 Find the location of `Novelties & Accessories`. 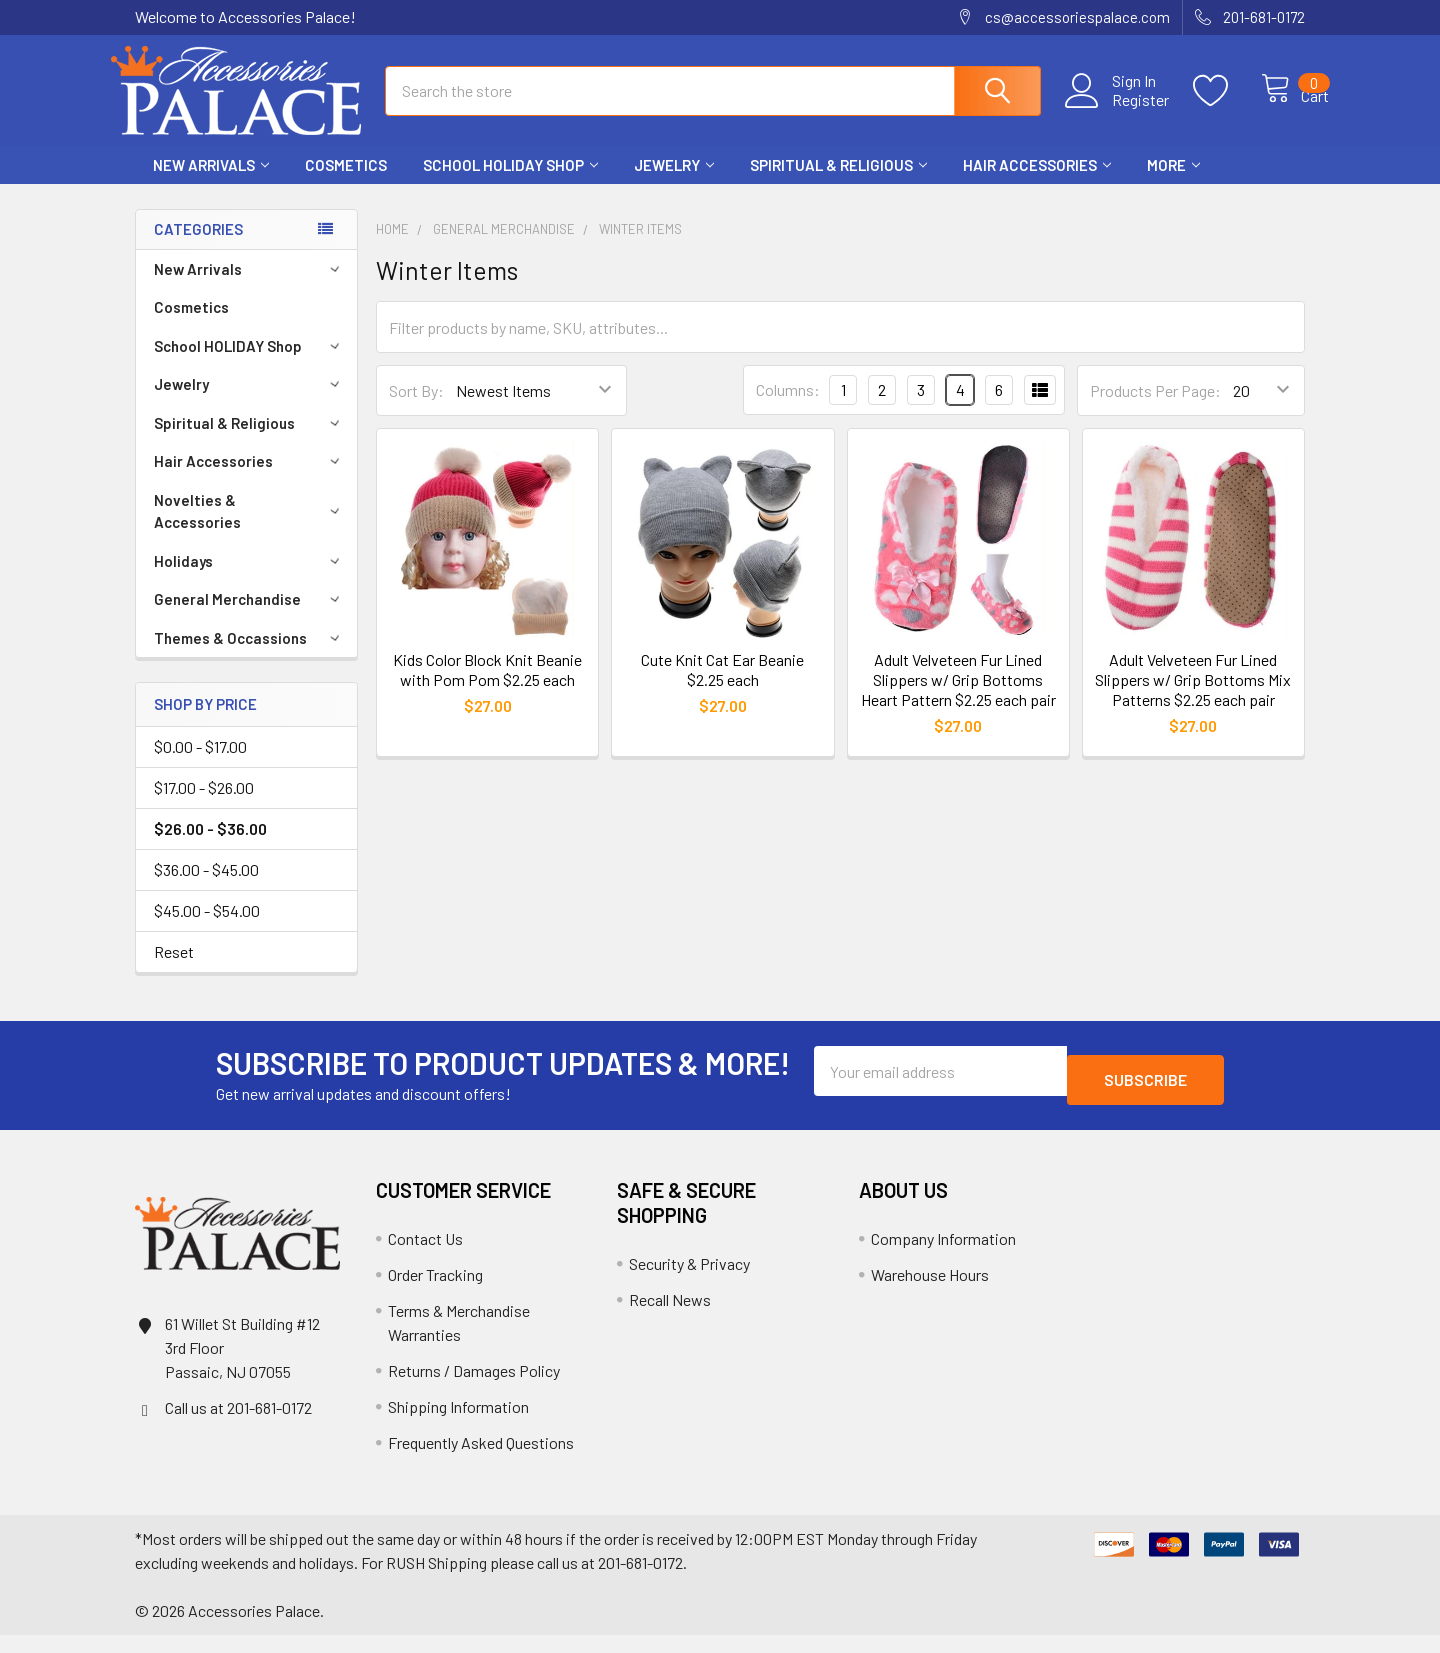

Novelties & Accessories is located at coordinates (250, 529).